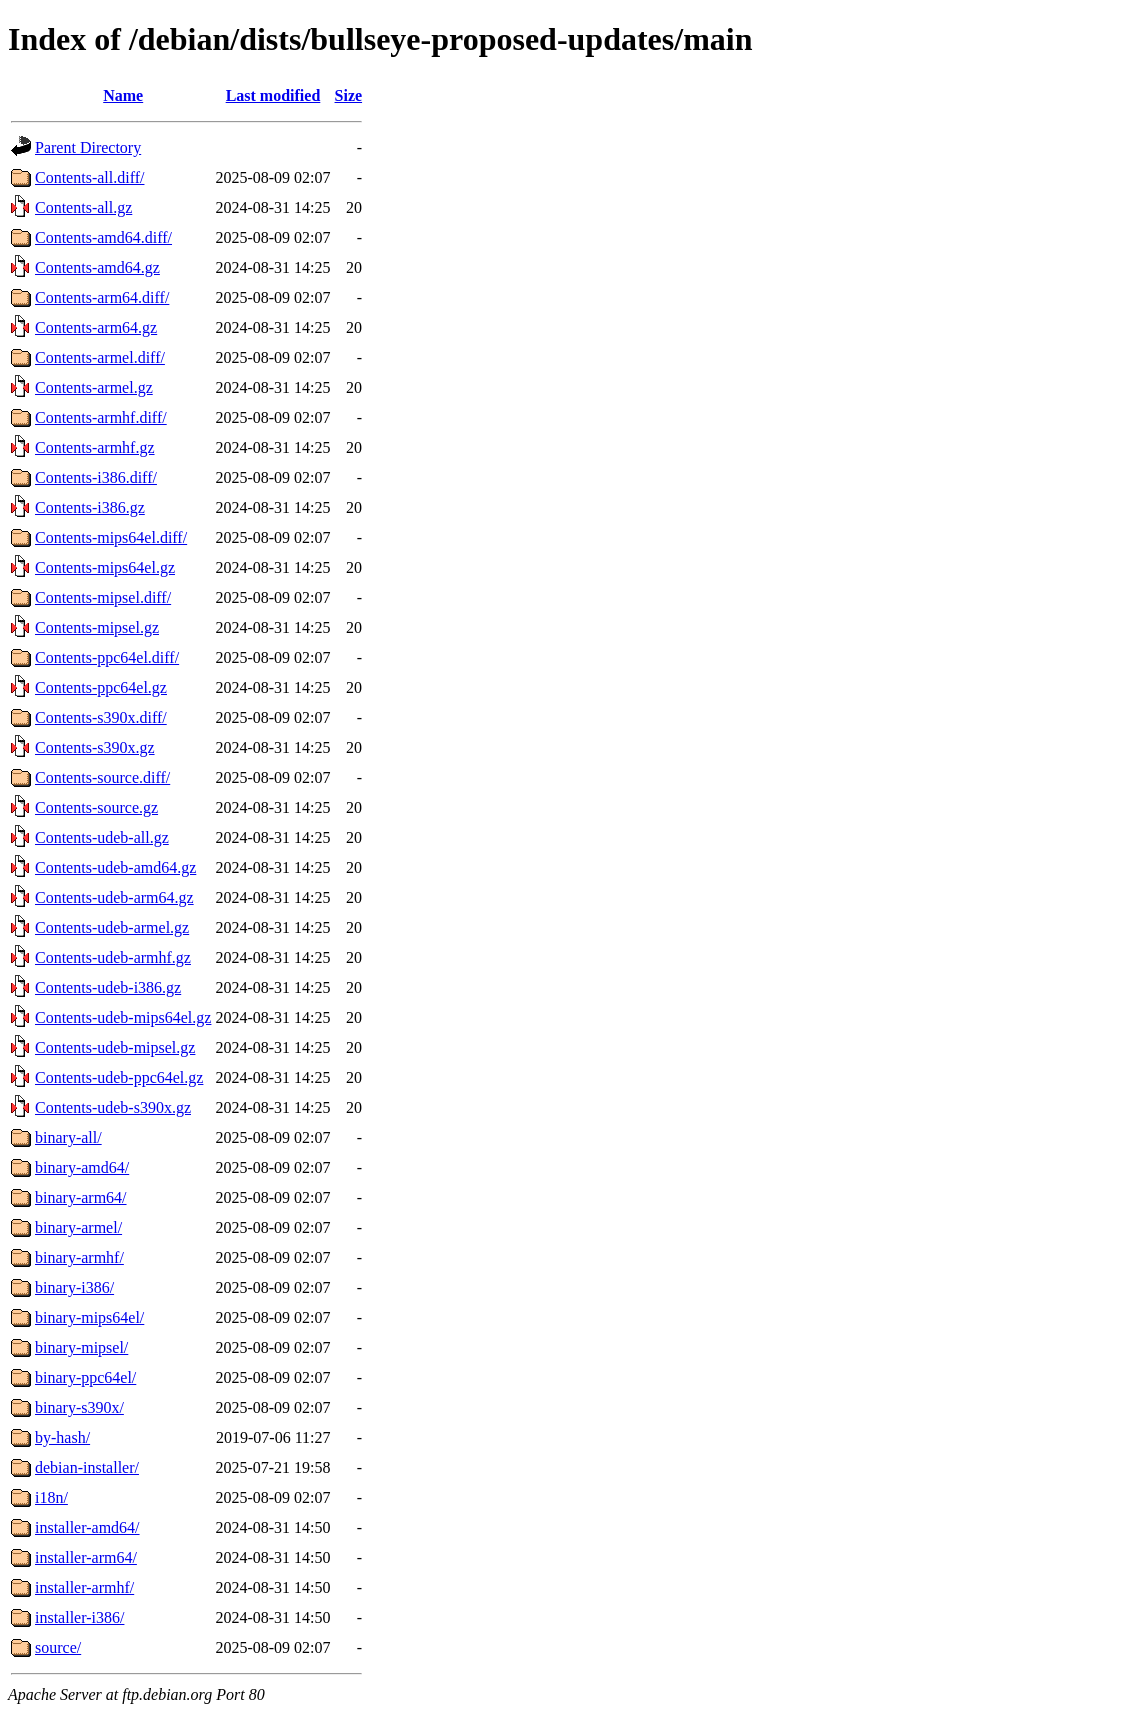  What do you see at coordinates (62, 1437) in the screenshot?
I see `by-hash/` at bounding box center [62, 1437].